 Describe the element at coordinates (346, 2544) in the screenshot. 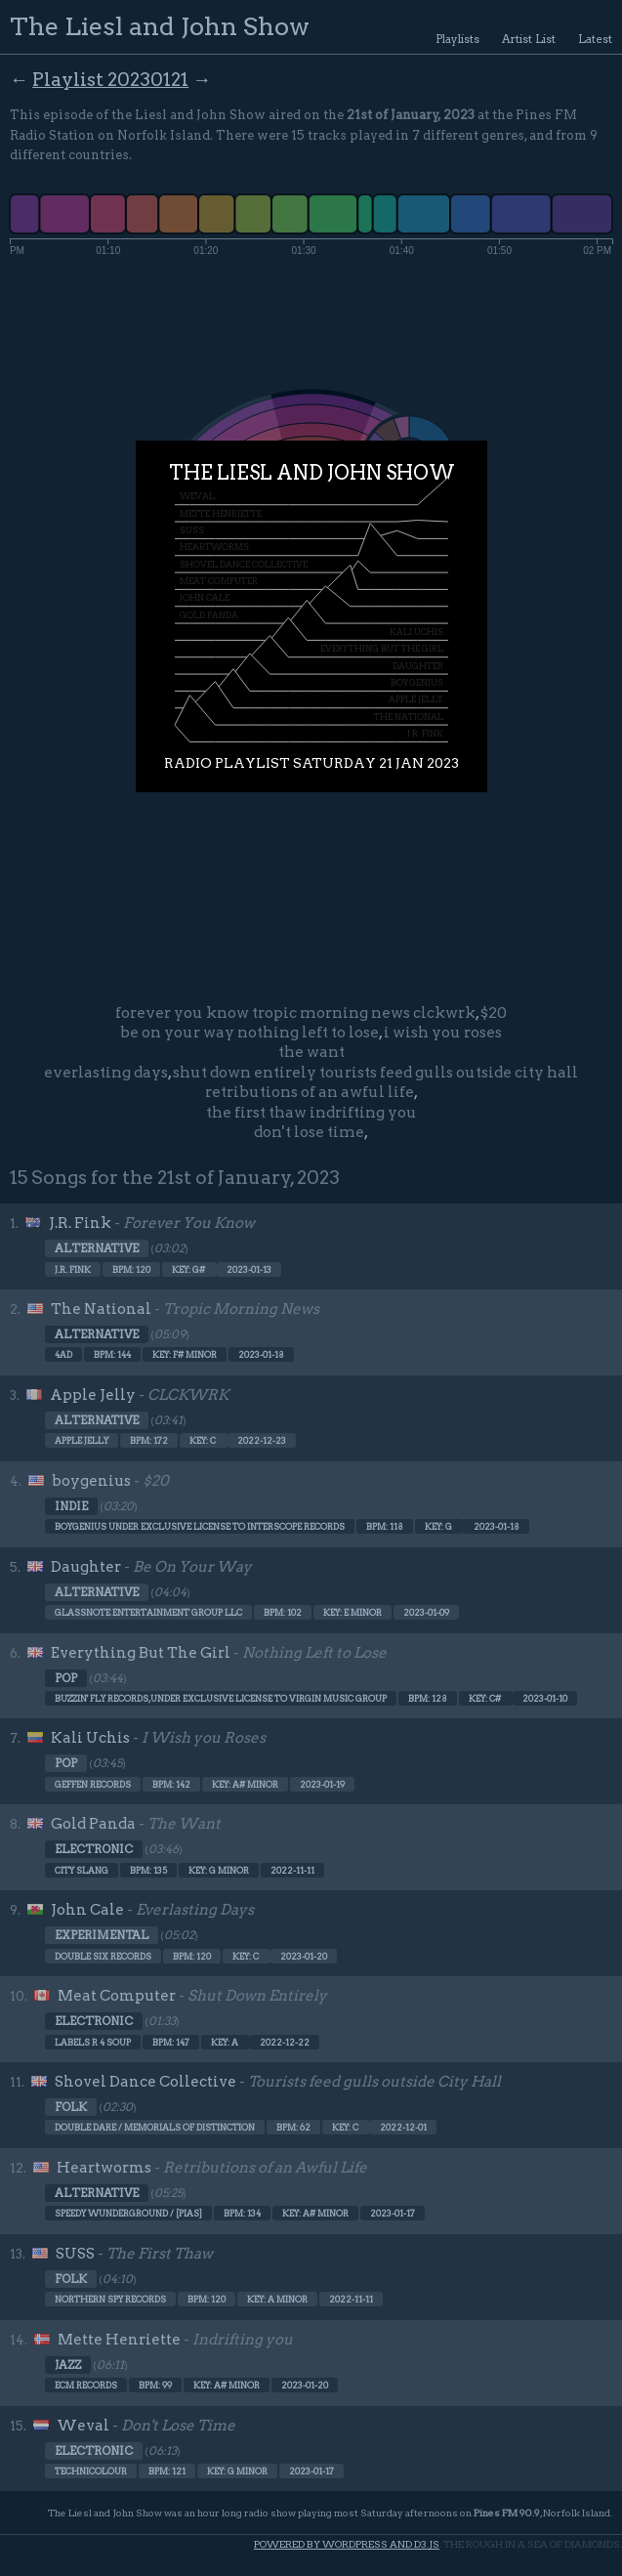

I see `Powered by WordPress and d3.js` at that location.